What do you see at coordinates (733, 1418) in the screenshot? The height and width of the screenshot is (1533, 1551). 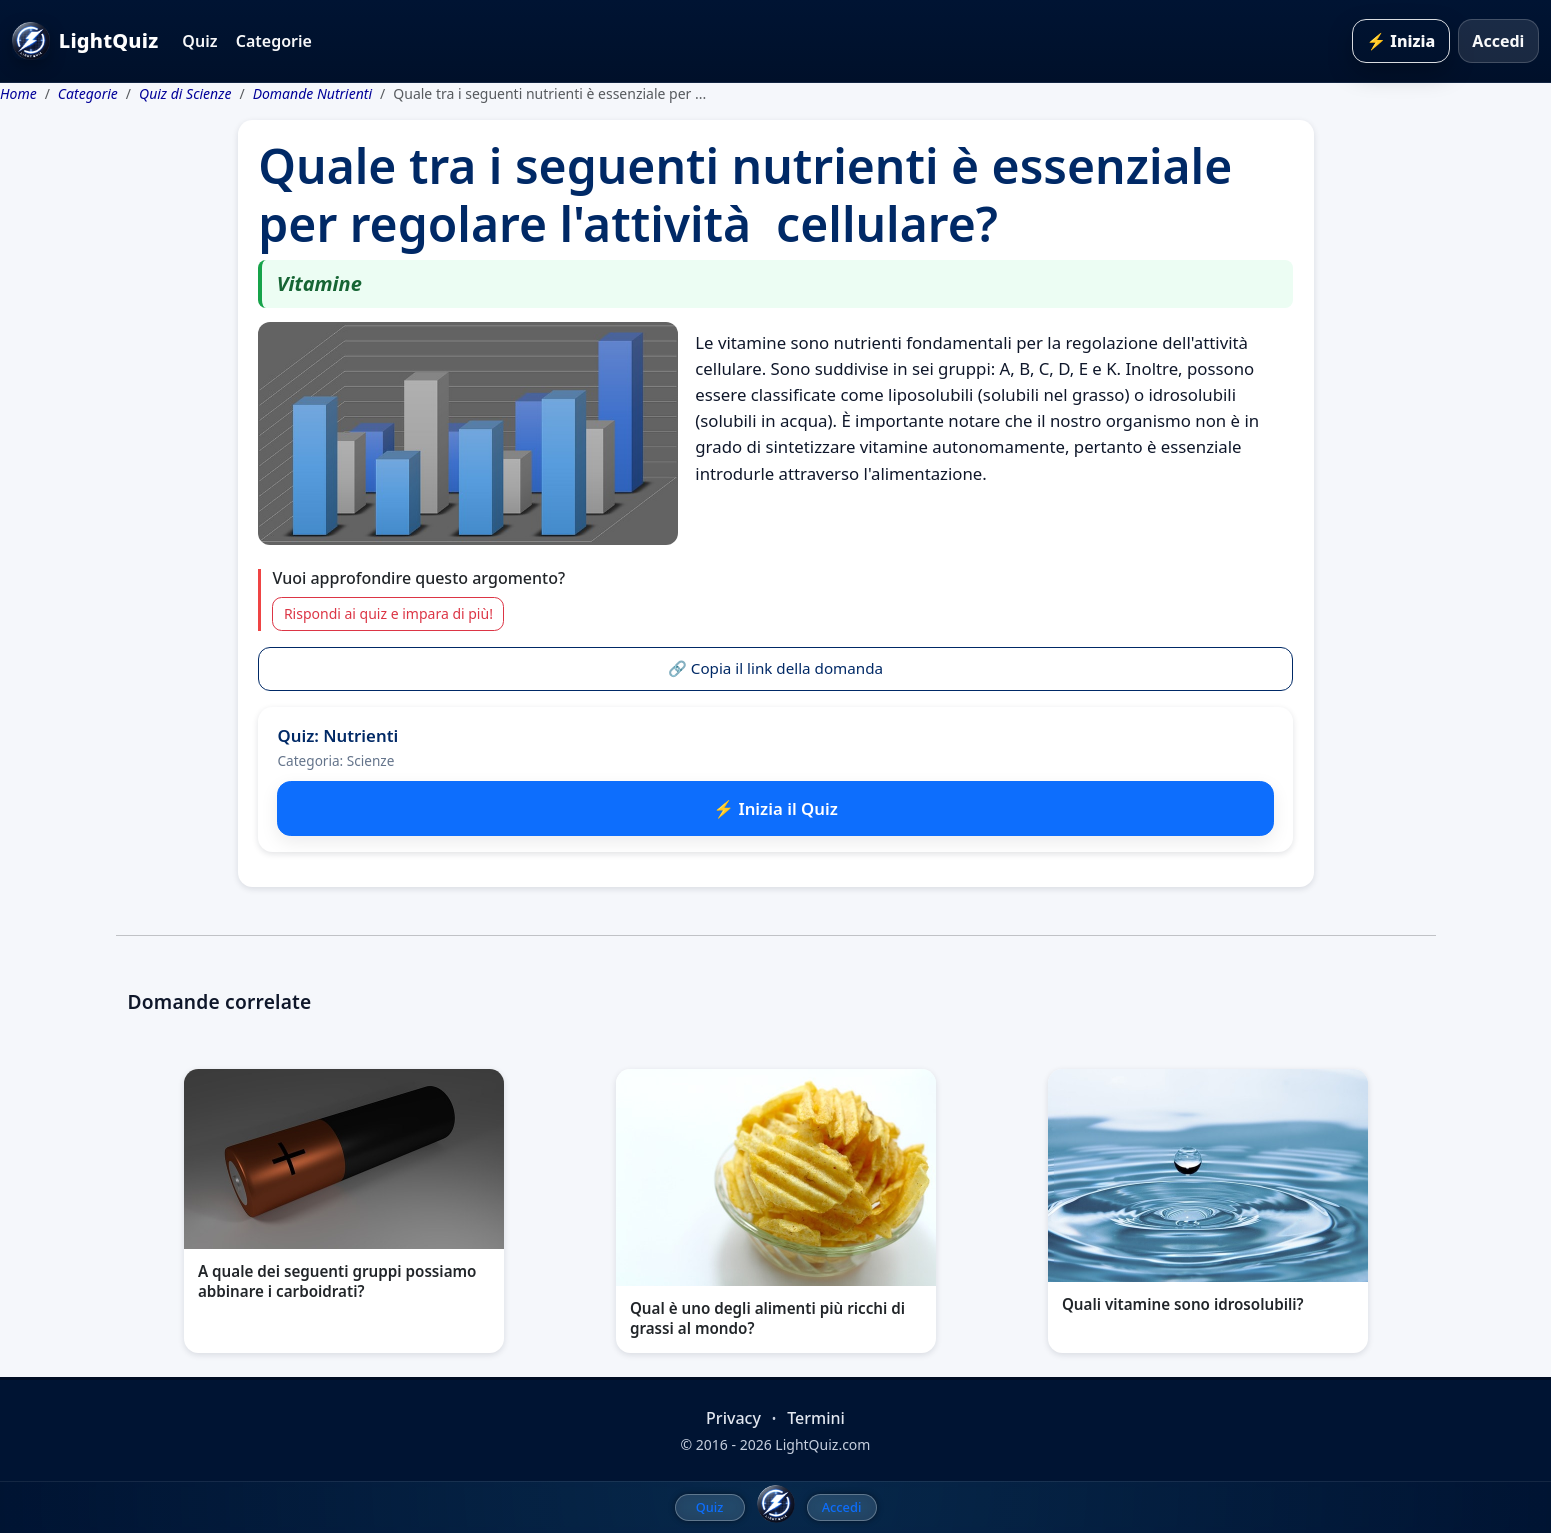 I see `Privacy` at bounding box center [733, 1418].